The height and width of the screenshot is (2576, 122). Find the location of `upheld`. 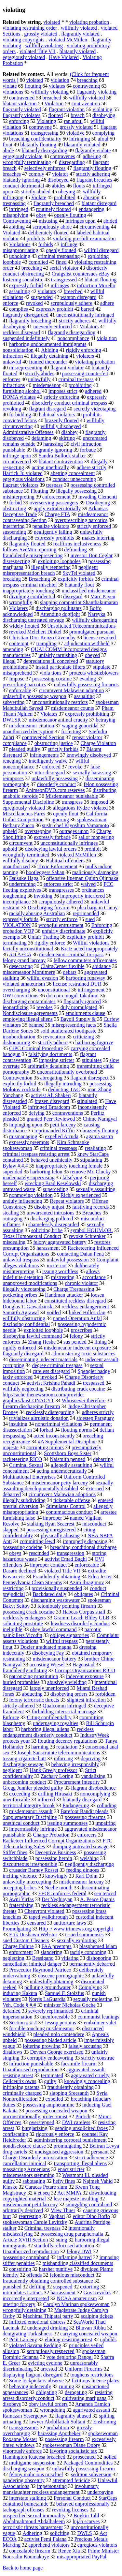

upheld is located at coordinates (10, 831).